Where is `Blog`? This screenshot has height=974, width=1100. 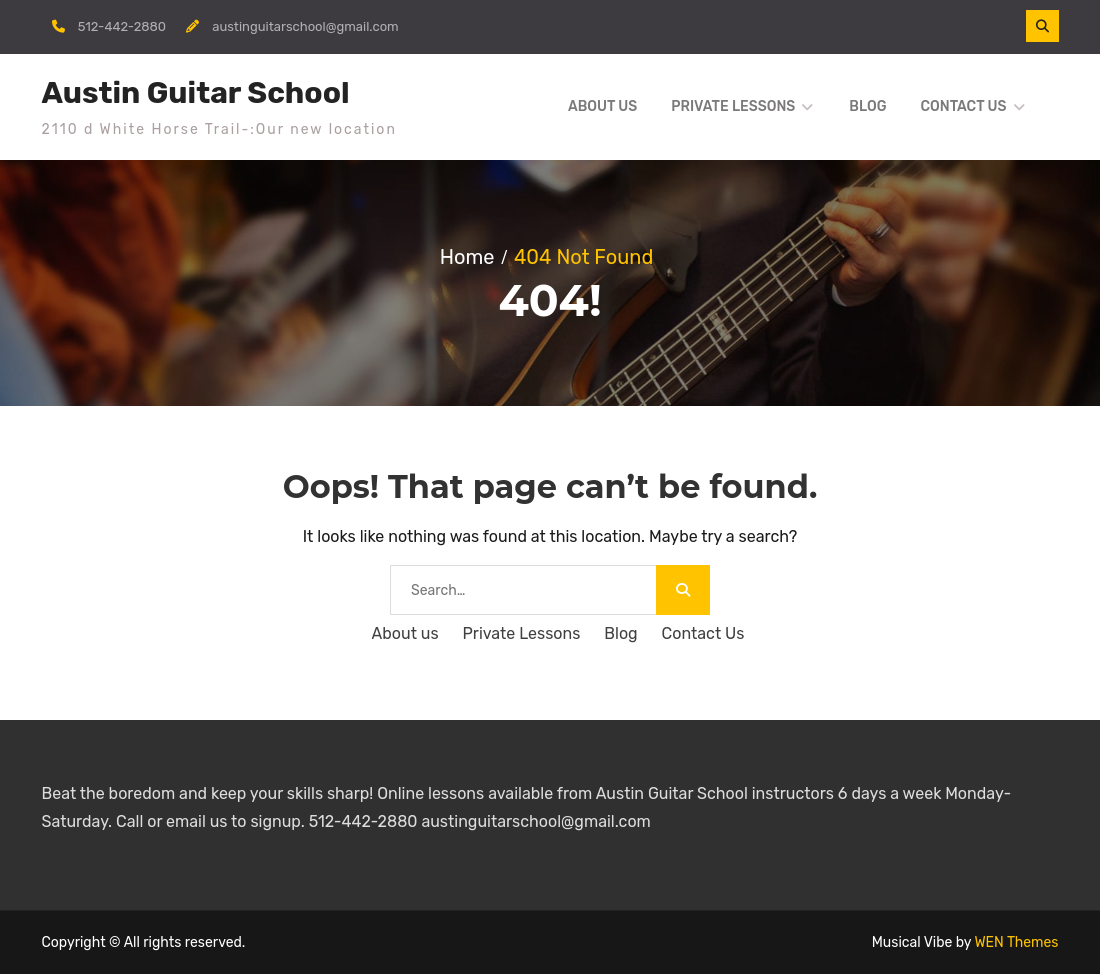
Blog is located at coordinates (867, 106).